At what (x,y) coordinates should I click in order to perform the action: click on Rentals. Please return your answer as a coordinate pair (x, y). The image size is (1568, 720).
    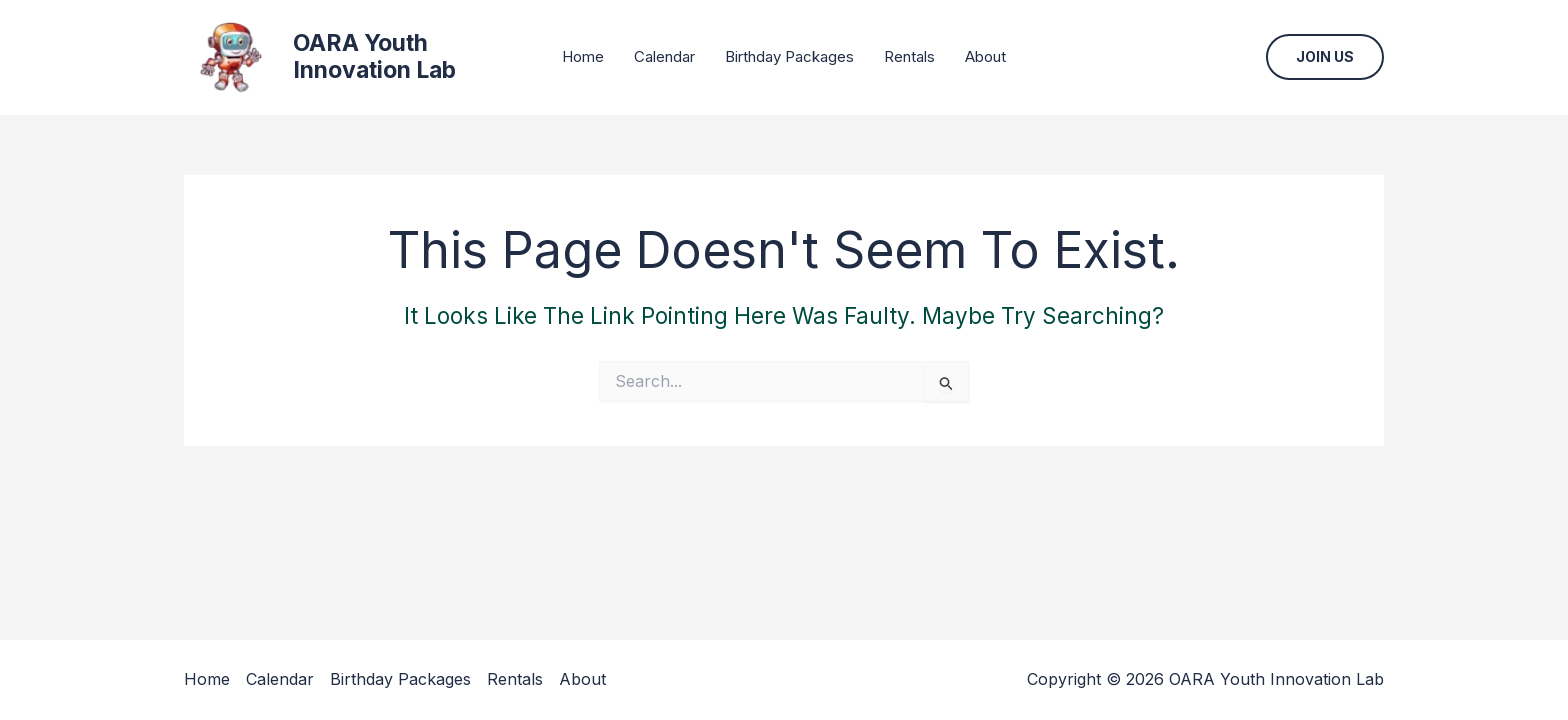
    Looking at the image, I should click on (909, 56).